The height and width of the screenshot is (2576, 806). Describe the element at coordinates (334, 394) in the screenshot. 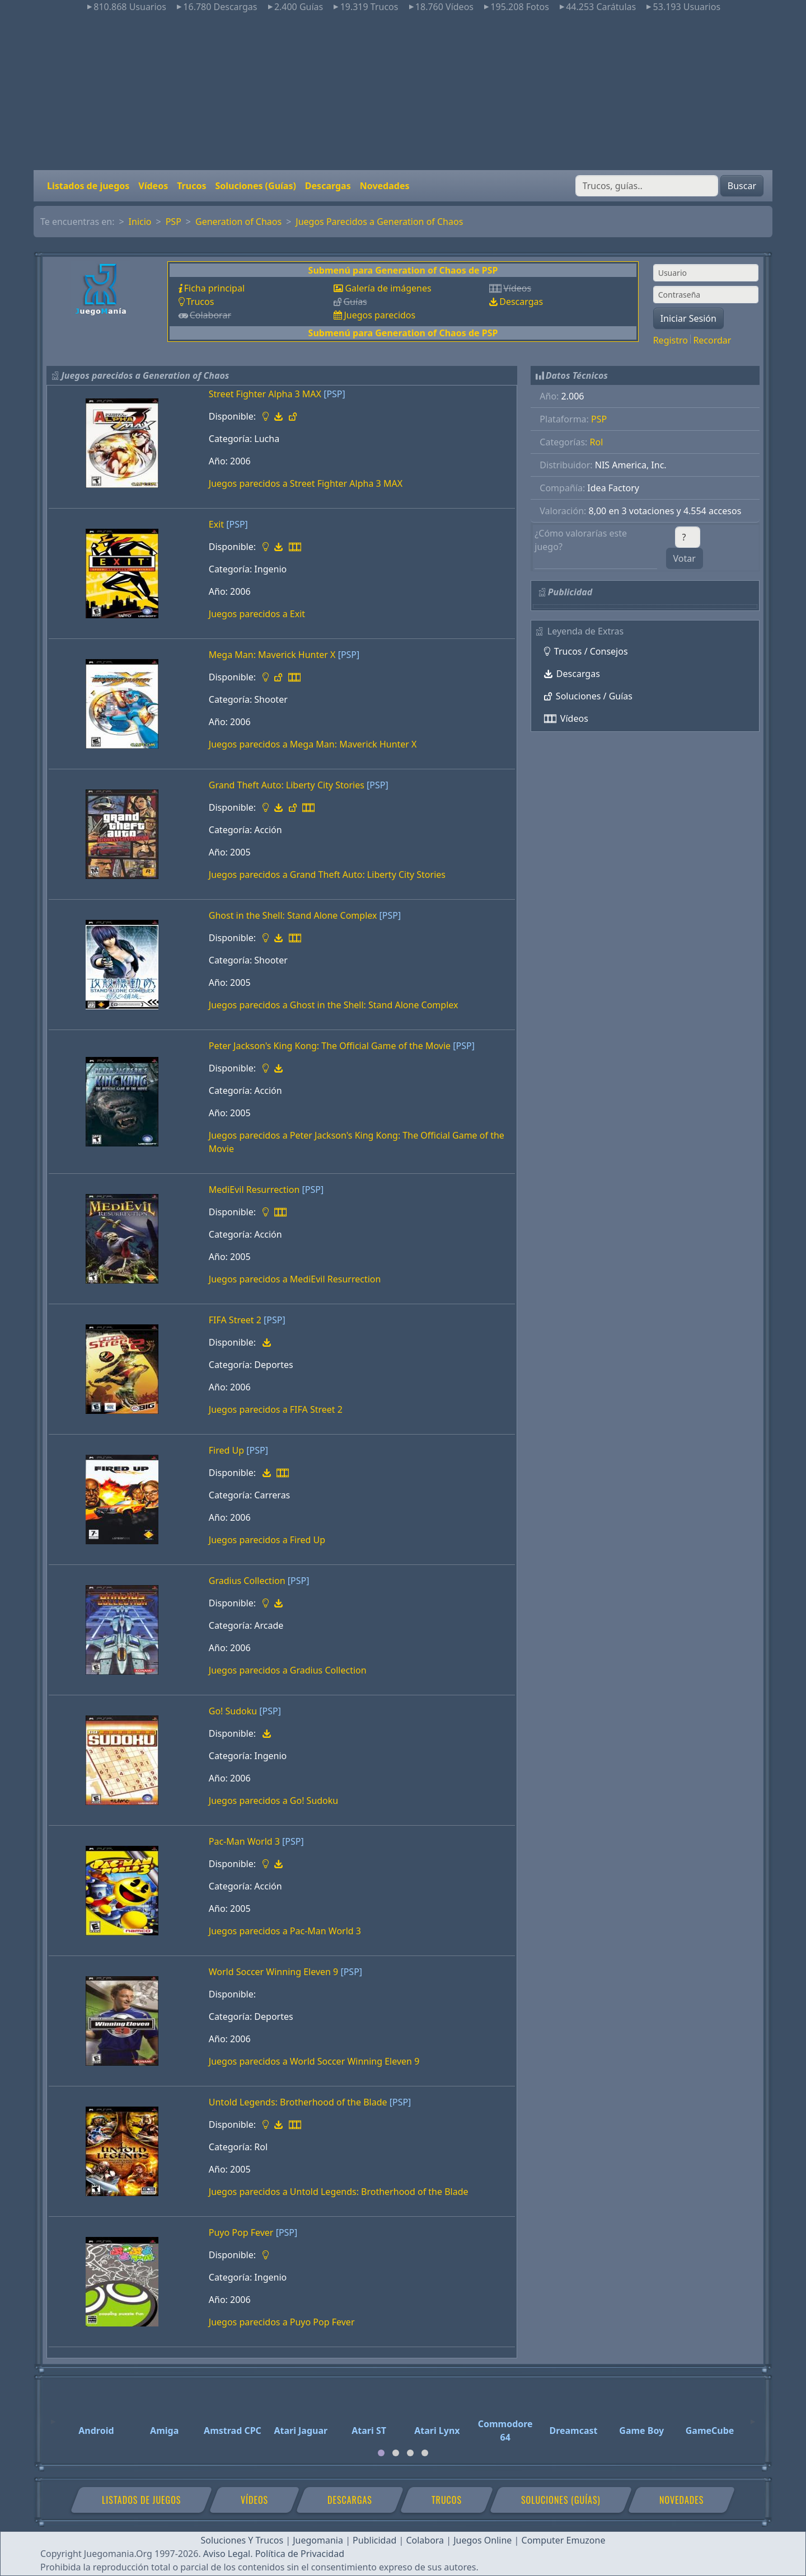

I see `[PSP]` at that location.